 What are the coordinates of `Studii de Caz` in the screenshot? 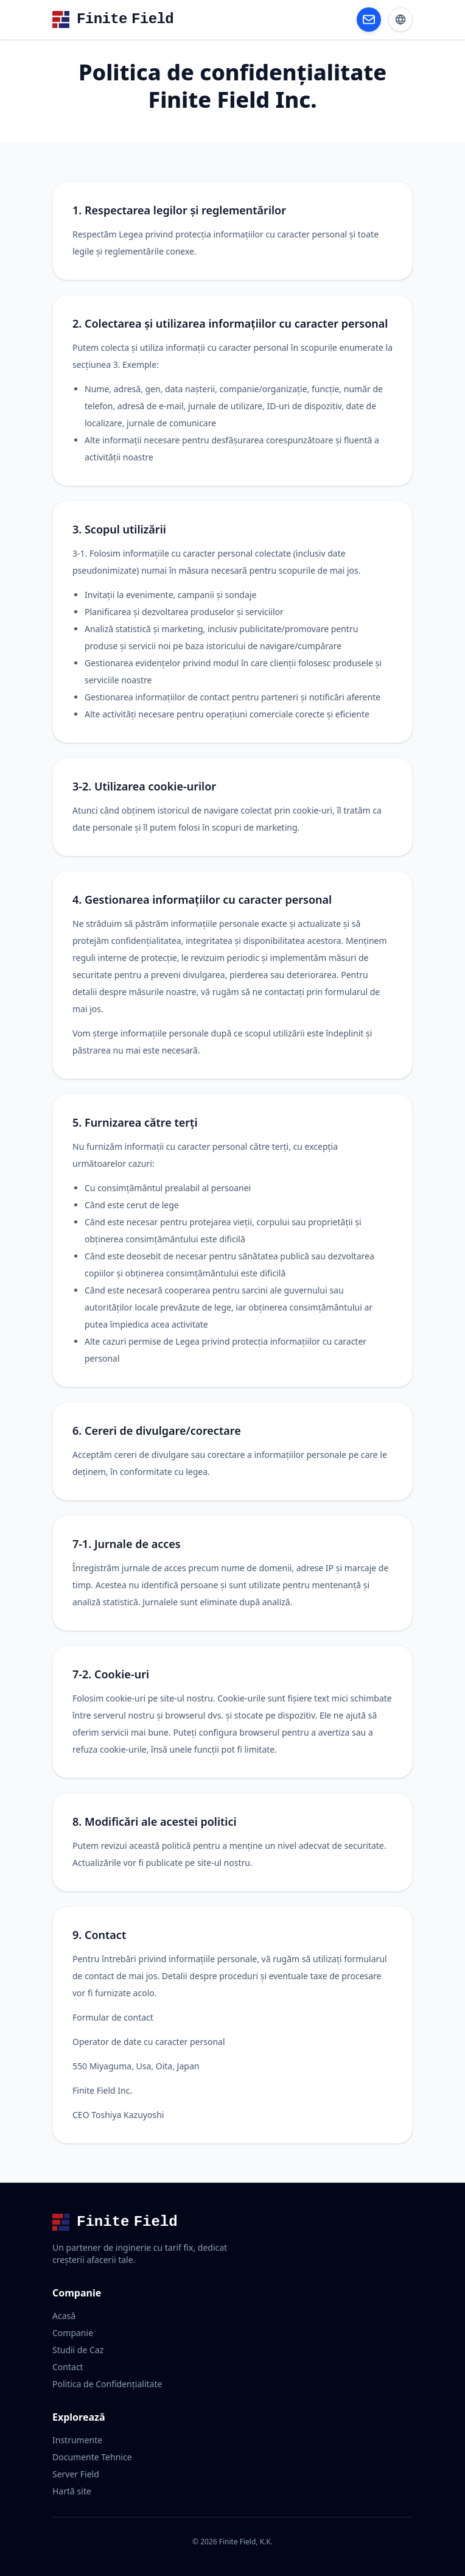 It's located at (77, 2350).